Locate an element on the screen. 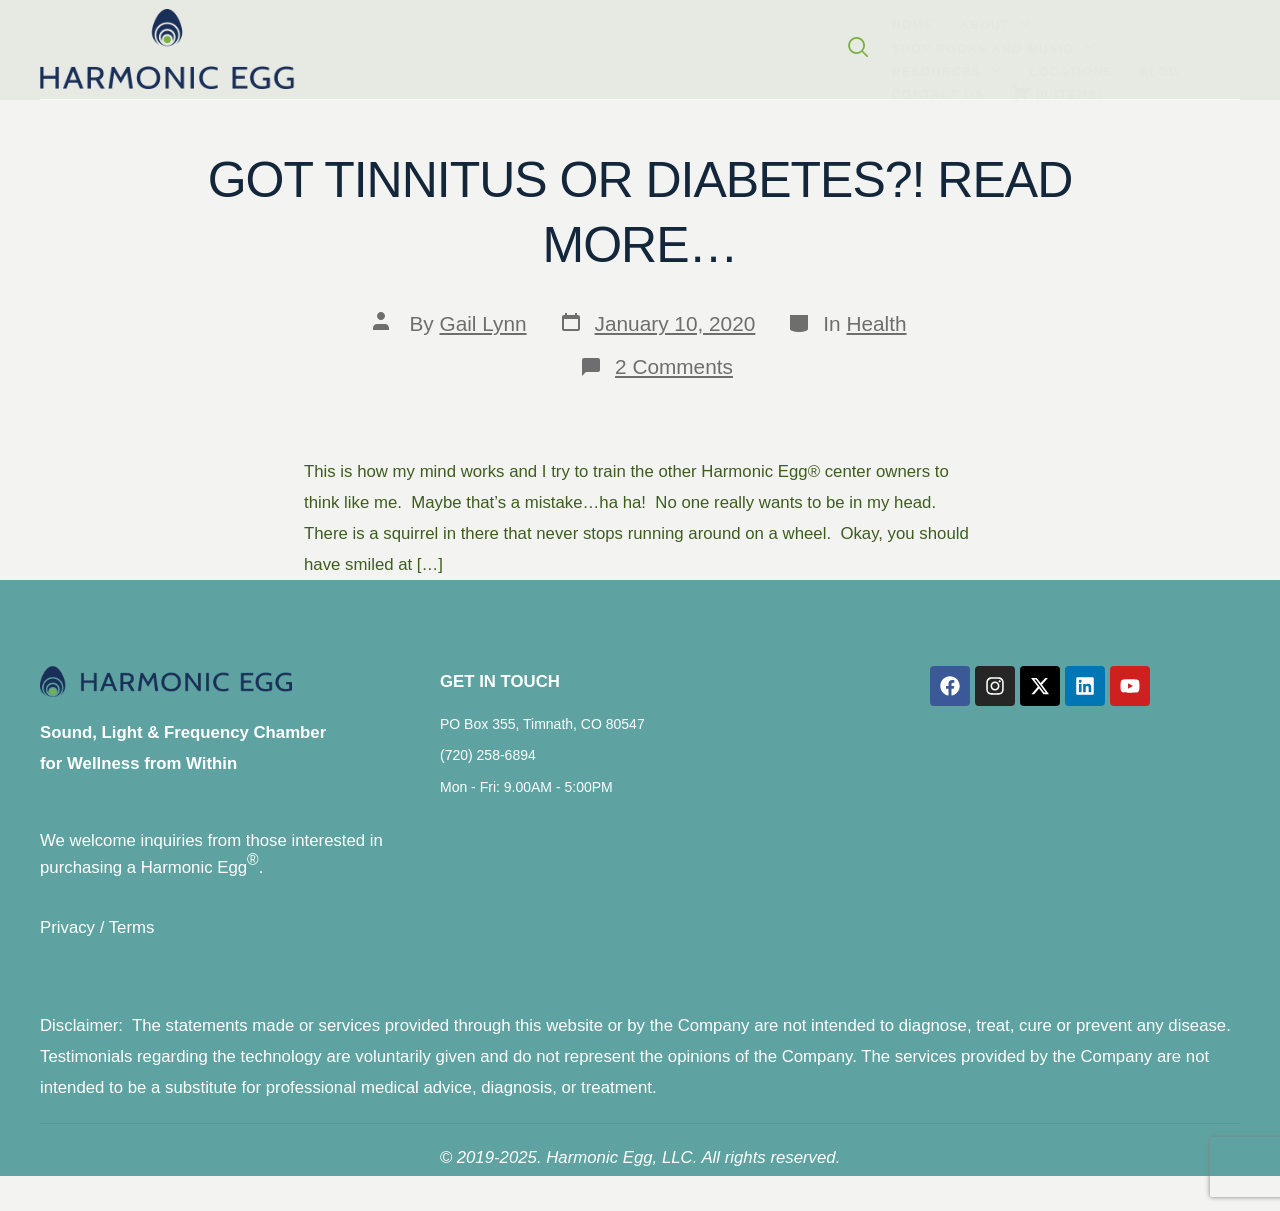 This screenshot has height=1211, width=1280. Gail Lynn is located at coordinates (482, 323).